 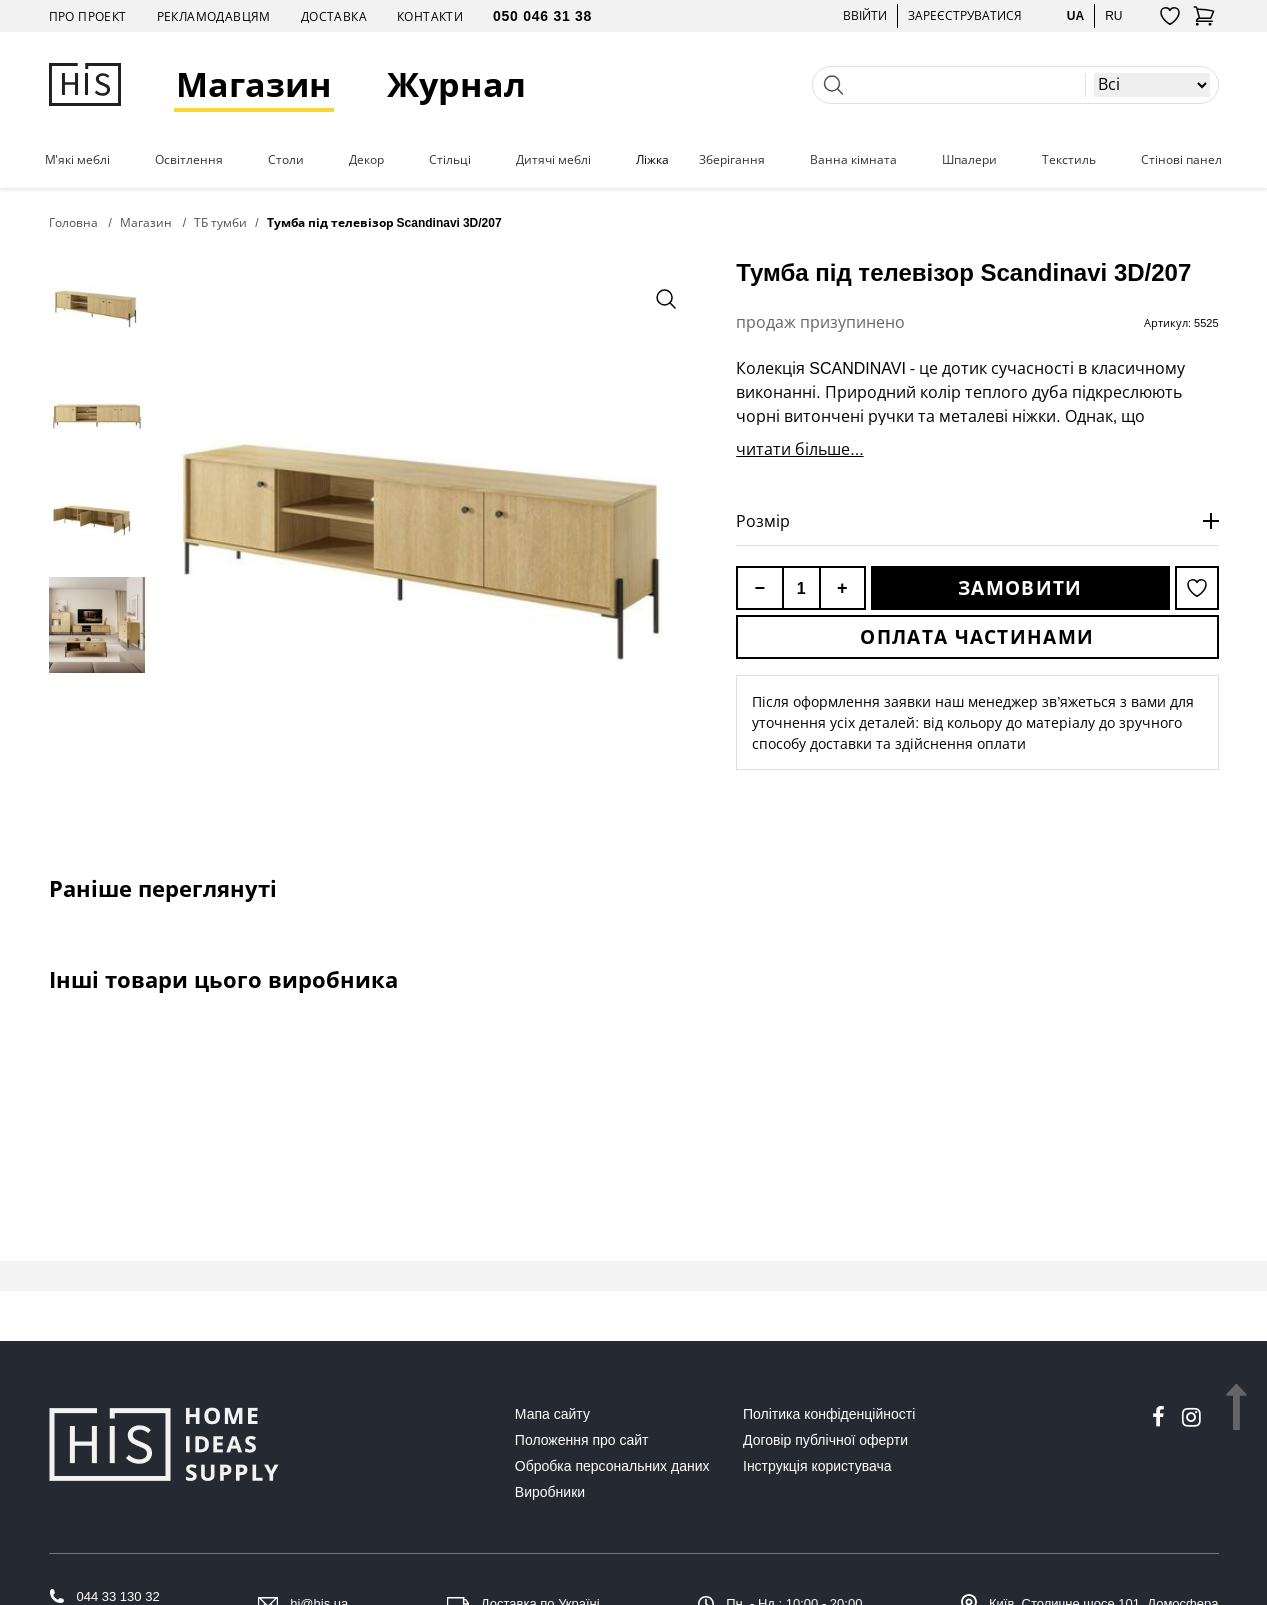 I want to click on Декор, so click(x=366, y=160).